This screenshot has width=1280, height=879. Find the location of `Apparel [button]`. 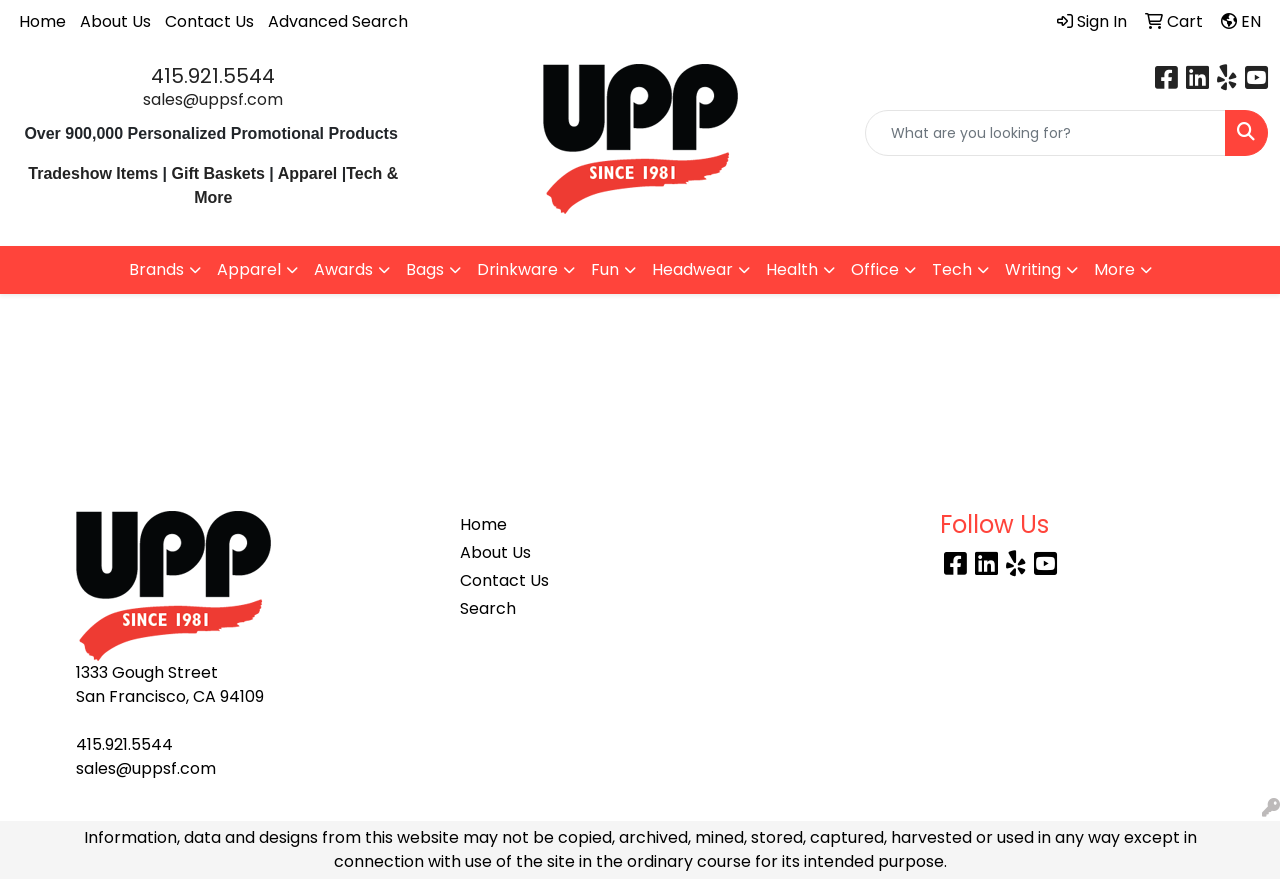

Apparel [button] is located at coordinates (249, 269).